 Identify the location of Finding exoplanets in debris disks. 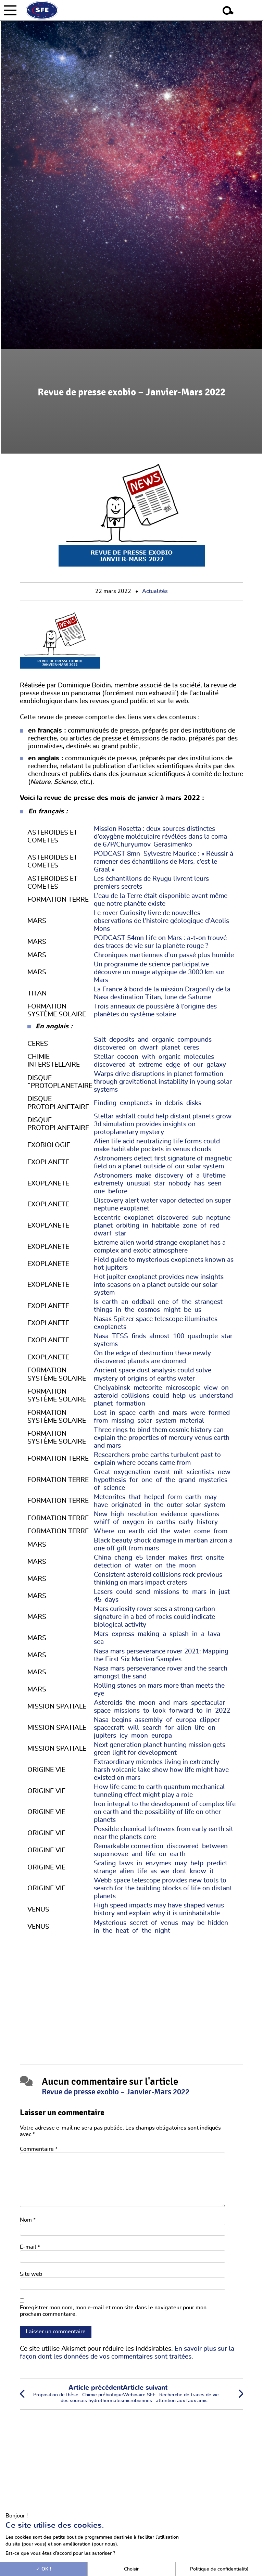
(149, 1103).